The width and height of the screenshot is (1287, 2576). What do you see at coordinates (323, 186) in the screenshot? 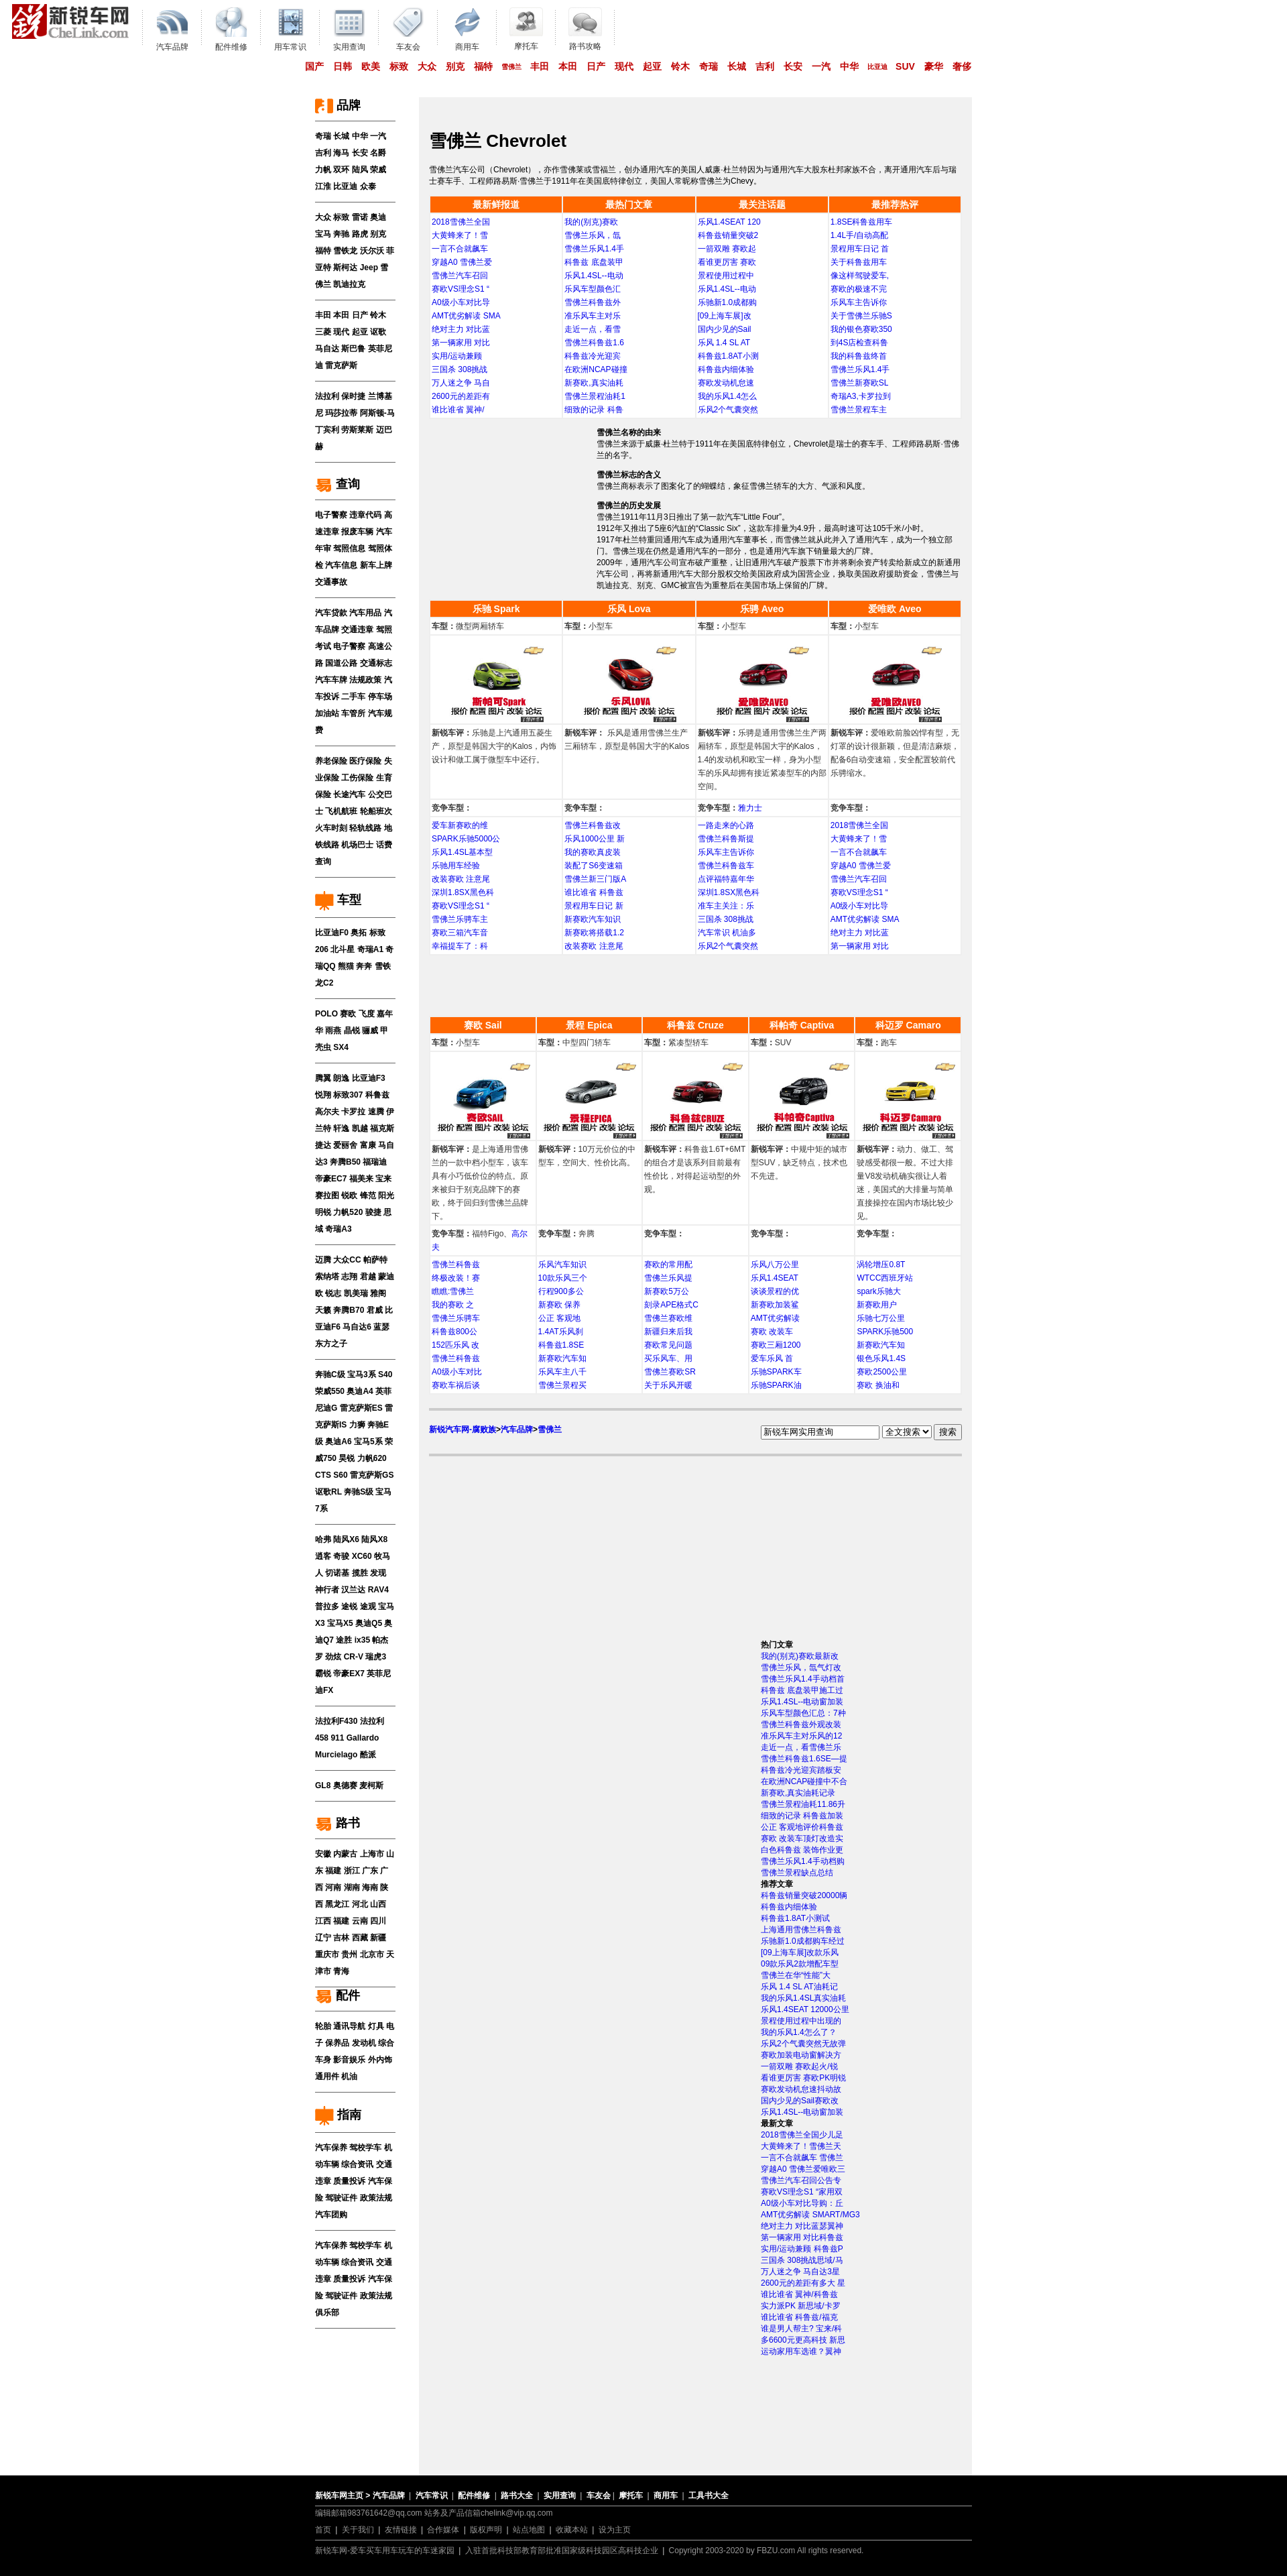
I see `江淮` at bounding box center [323, 186].